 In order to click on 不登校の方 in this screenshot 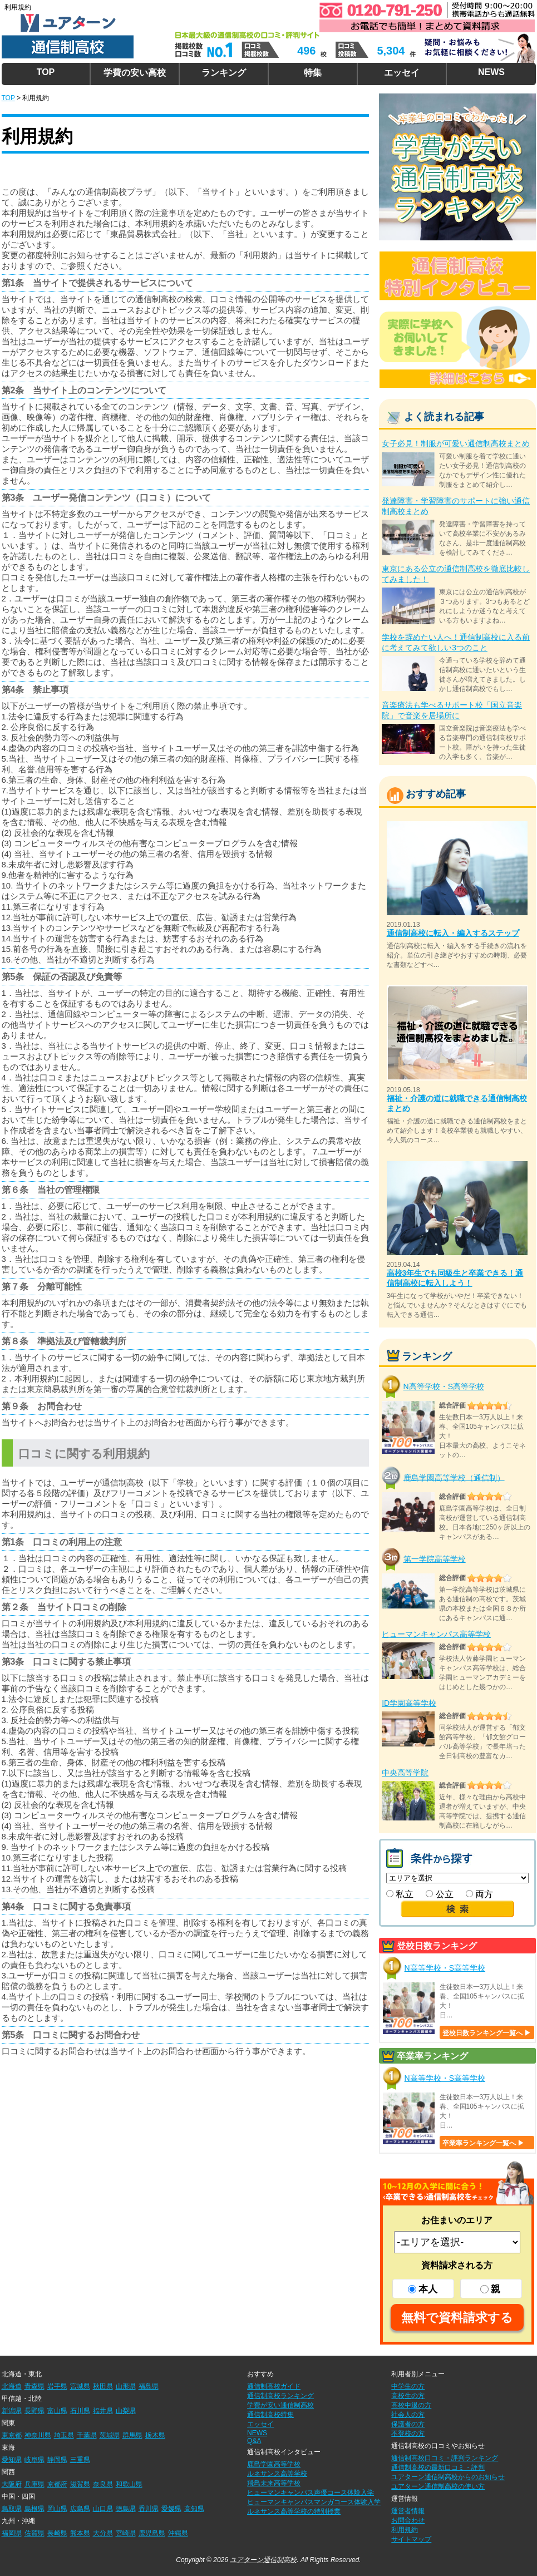, I will do `click(408, 2433)`.